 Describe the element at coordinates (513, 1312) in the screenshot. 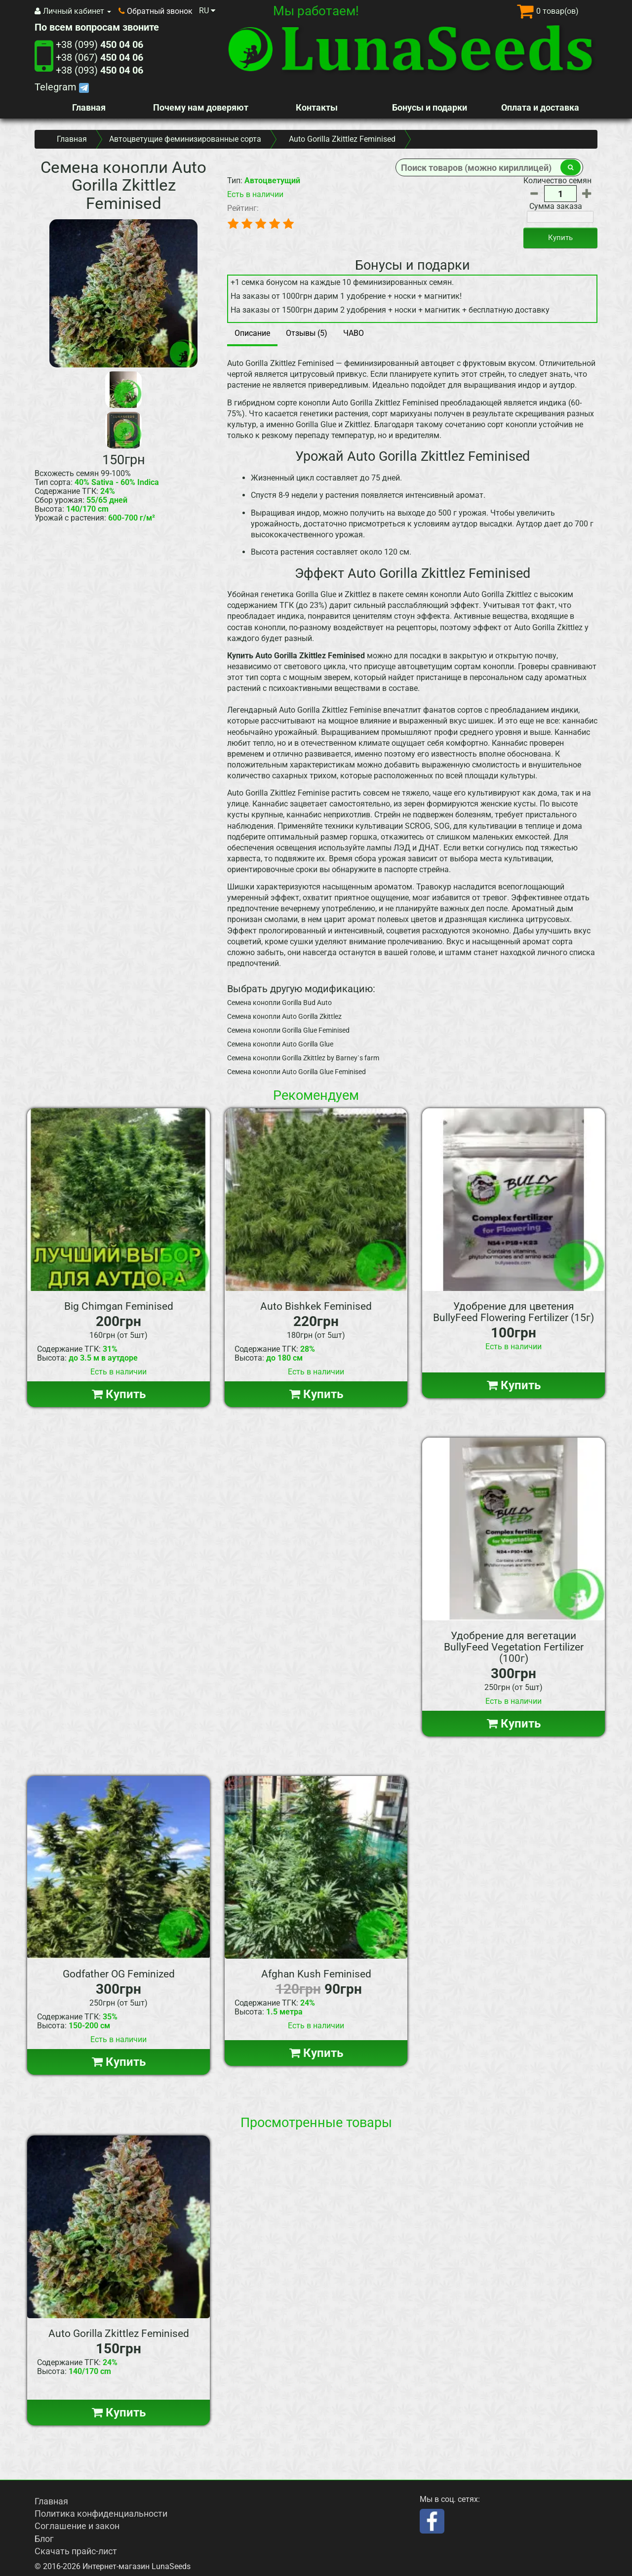

I see `Удобрение для цветения BullyFeed Flowering Fertilizer (15г)` at that location.